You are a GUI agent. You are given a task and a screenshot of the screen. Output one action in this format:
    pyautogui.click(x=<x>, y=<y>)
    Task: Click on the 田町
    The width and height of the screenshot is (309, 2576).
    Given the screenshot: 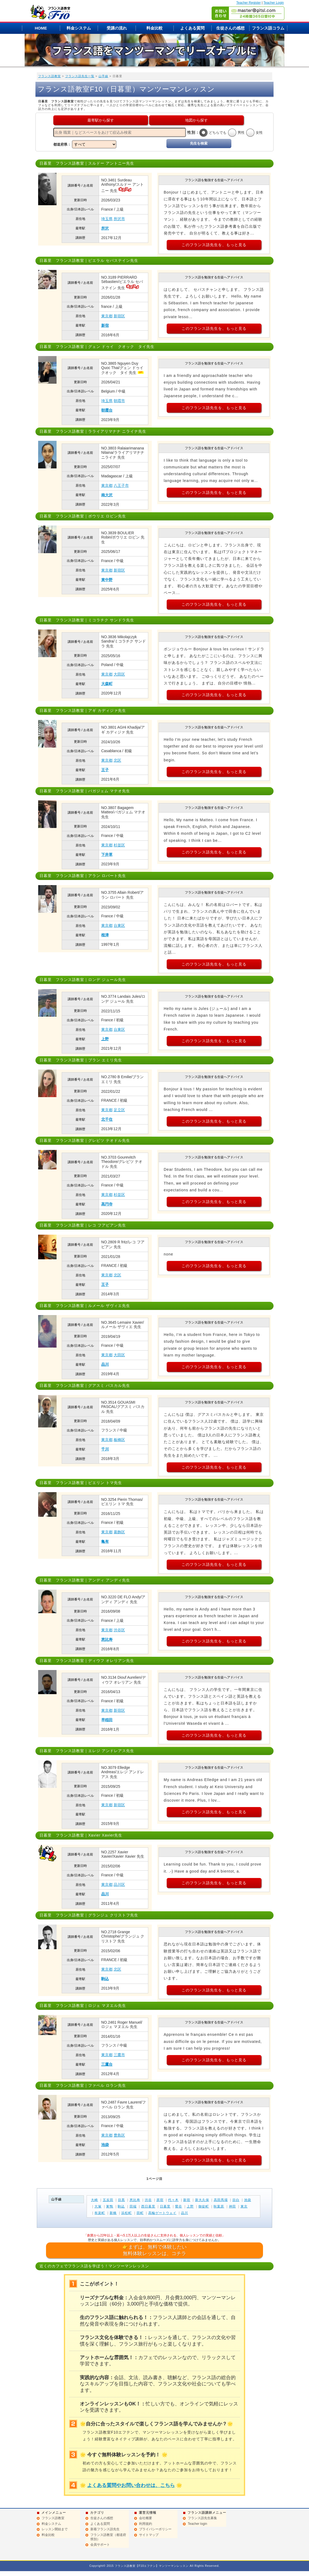 What is the action you would take?
    pyautogui.click(x=140, y=2213)
    